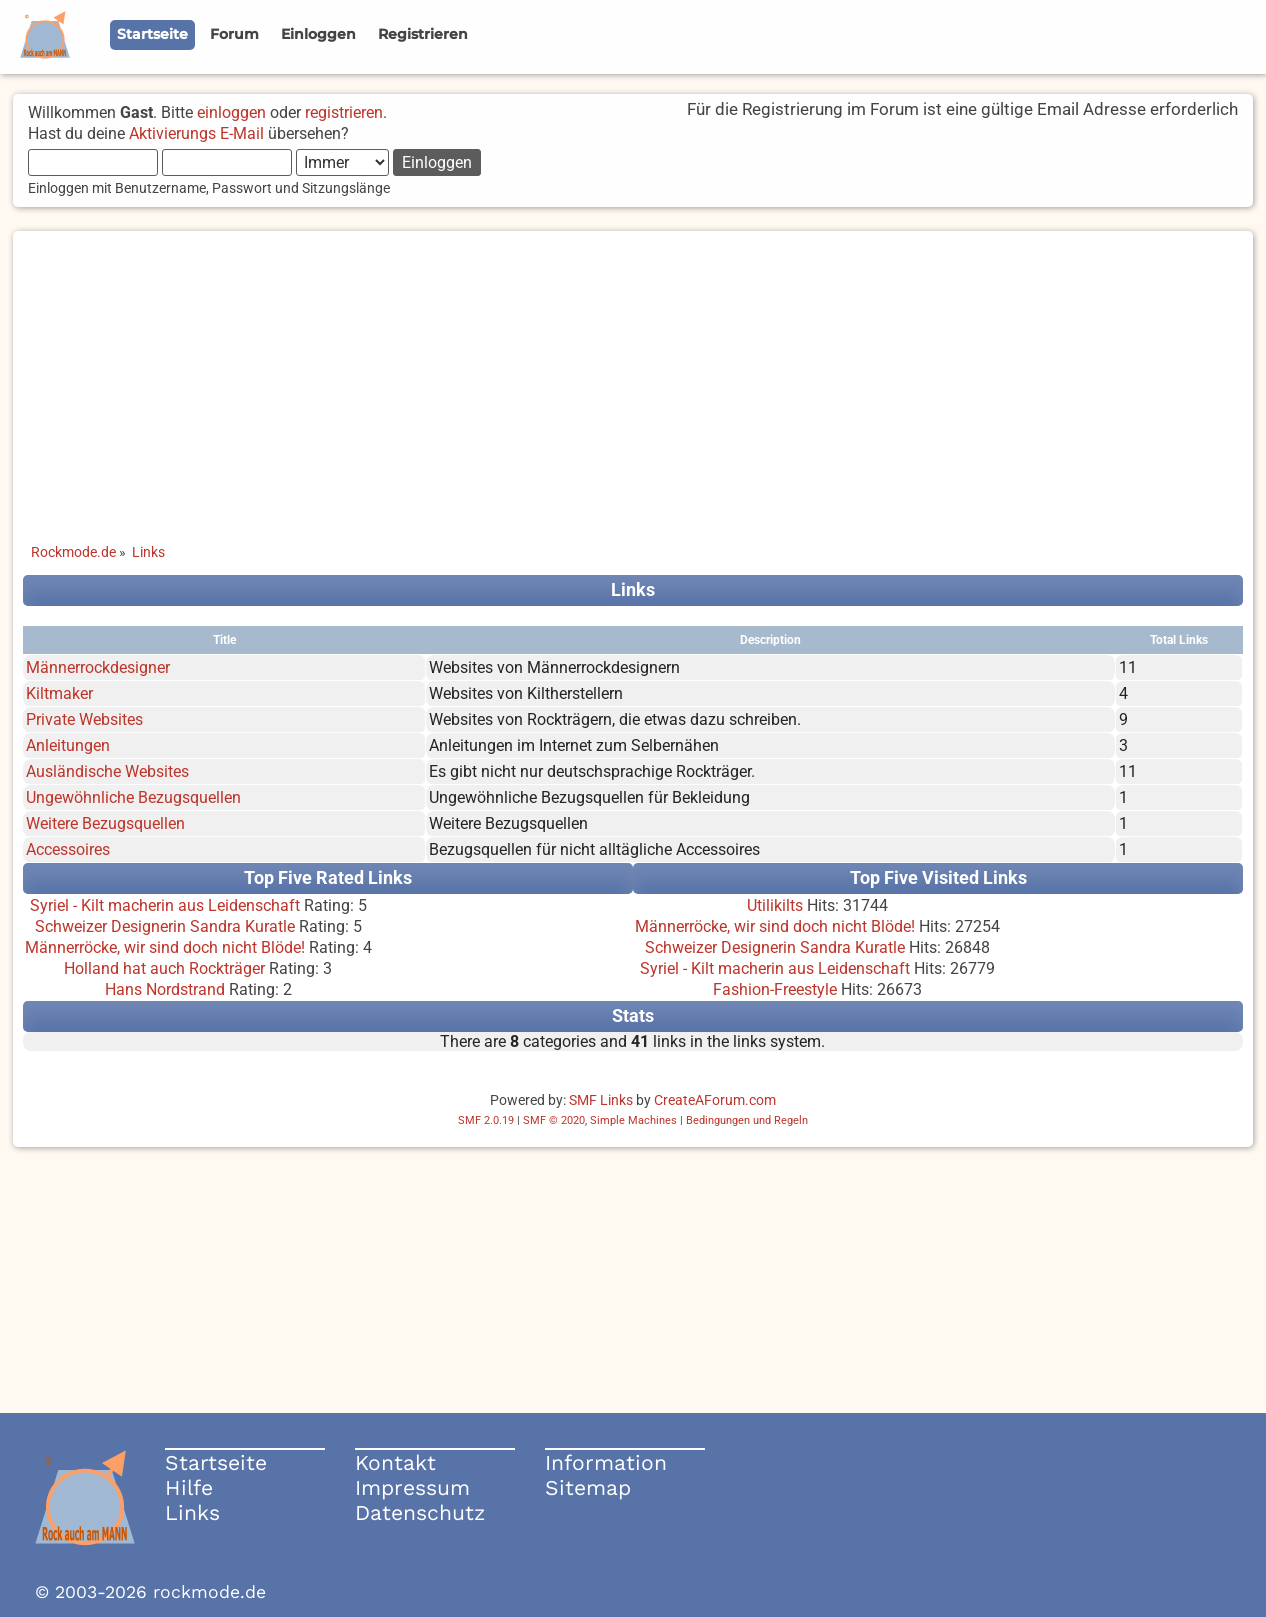 The height and width of the screenshot is (1617, 1266). I want to click on Impressum, so click(412, 1487).